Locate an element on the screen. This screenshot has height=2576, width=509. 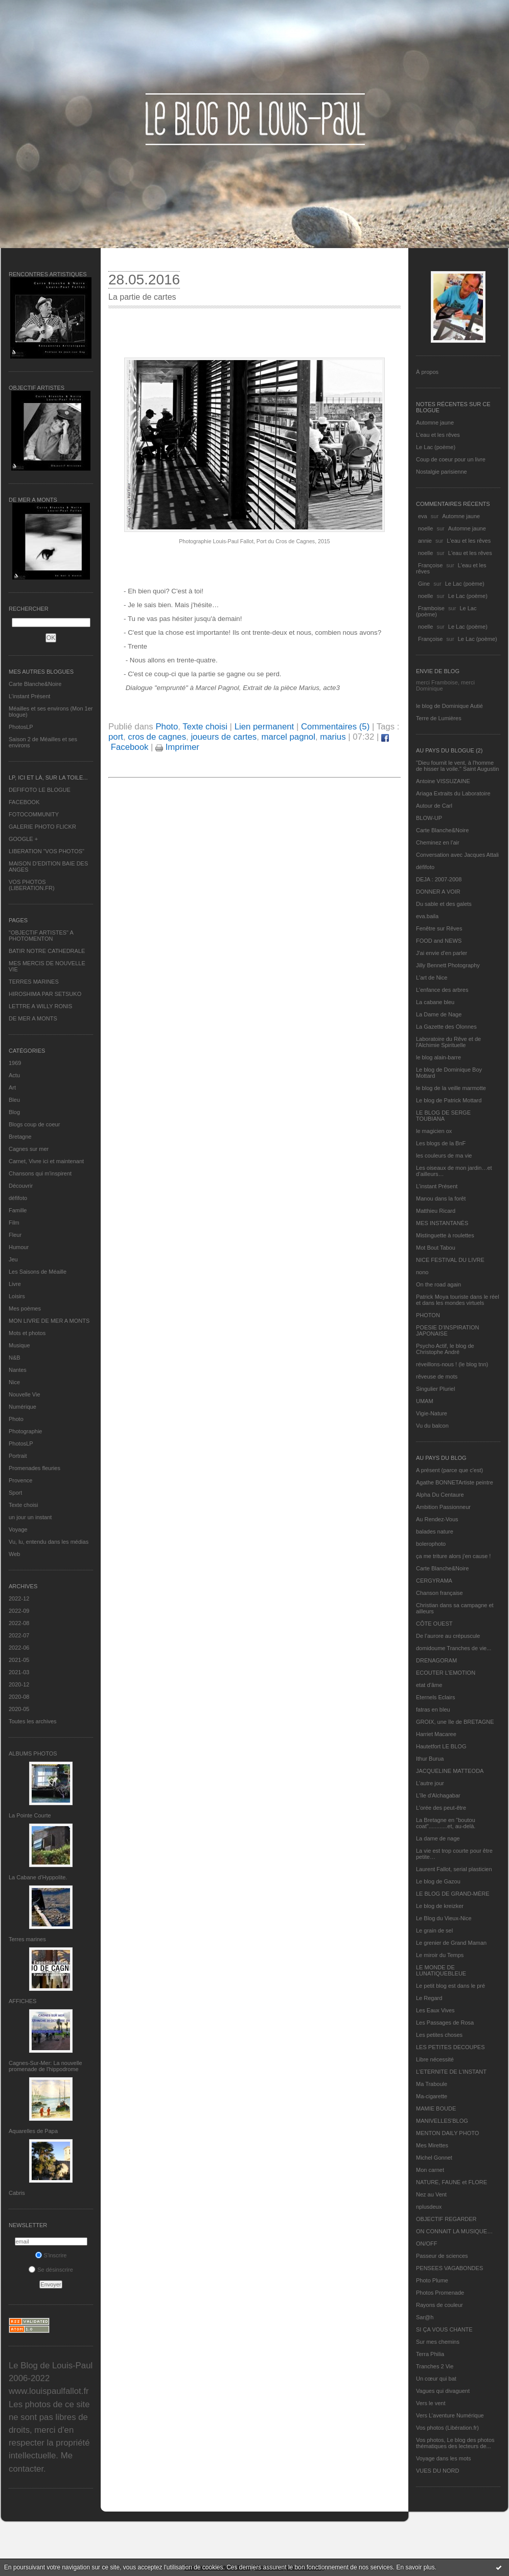
N&B is located at coordinates (14, 1357).